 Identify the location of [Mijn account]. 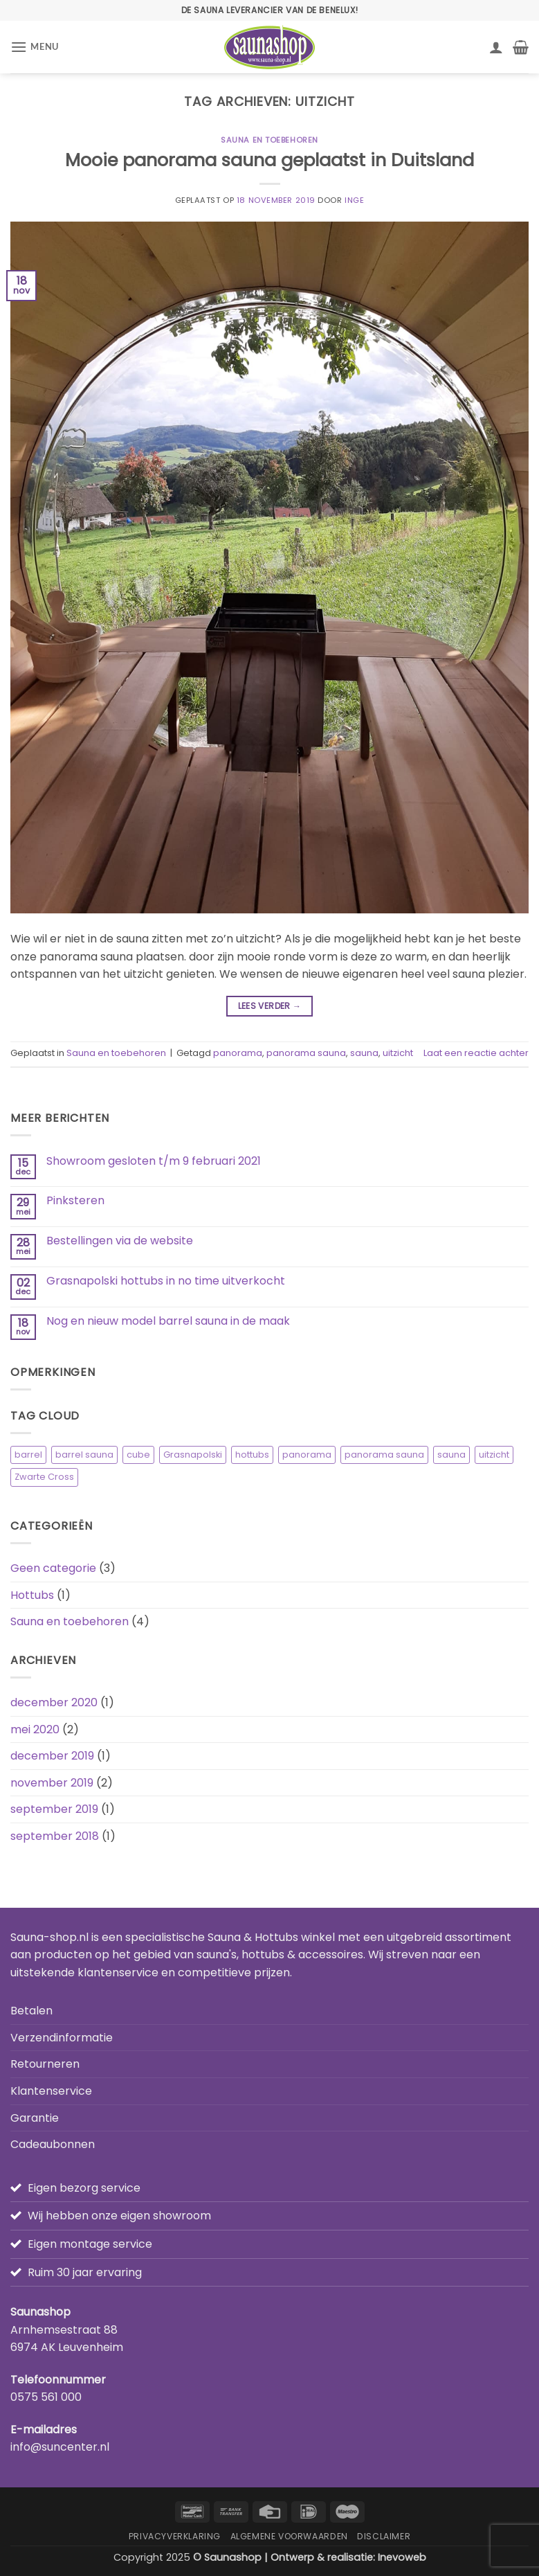
(496, 47).